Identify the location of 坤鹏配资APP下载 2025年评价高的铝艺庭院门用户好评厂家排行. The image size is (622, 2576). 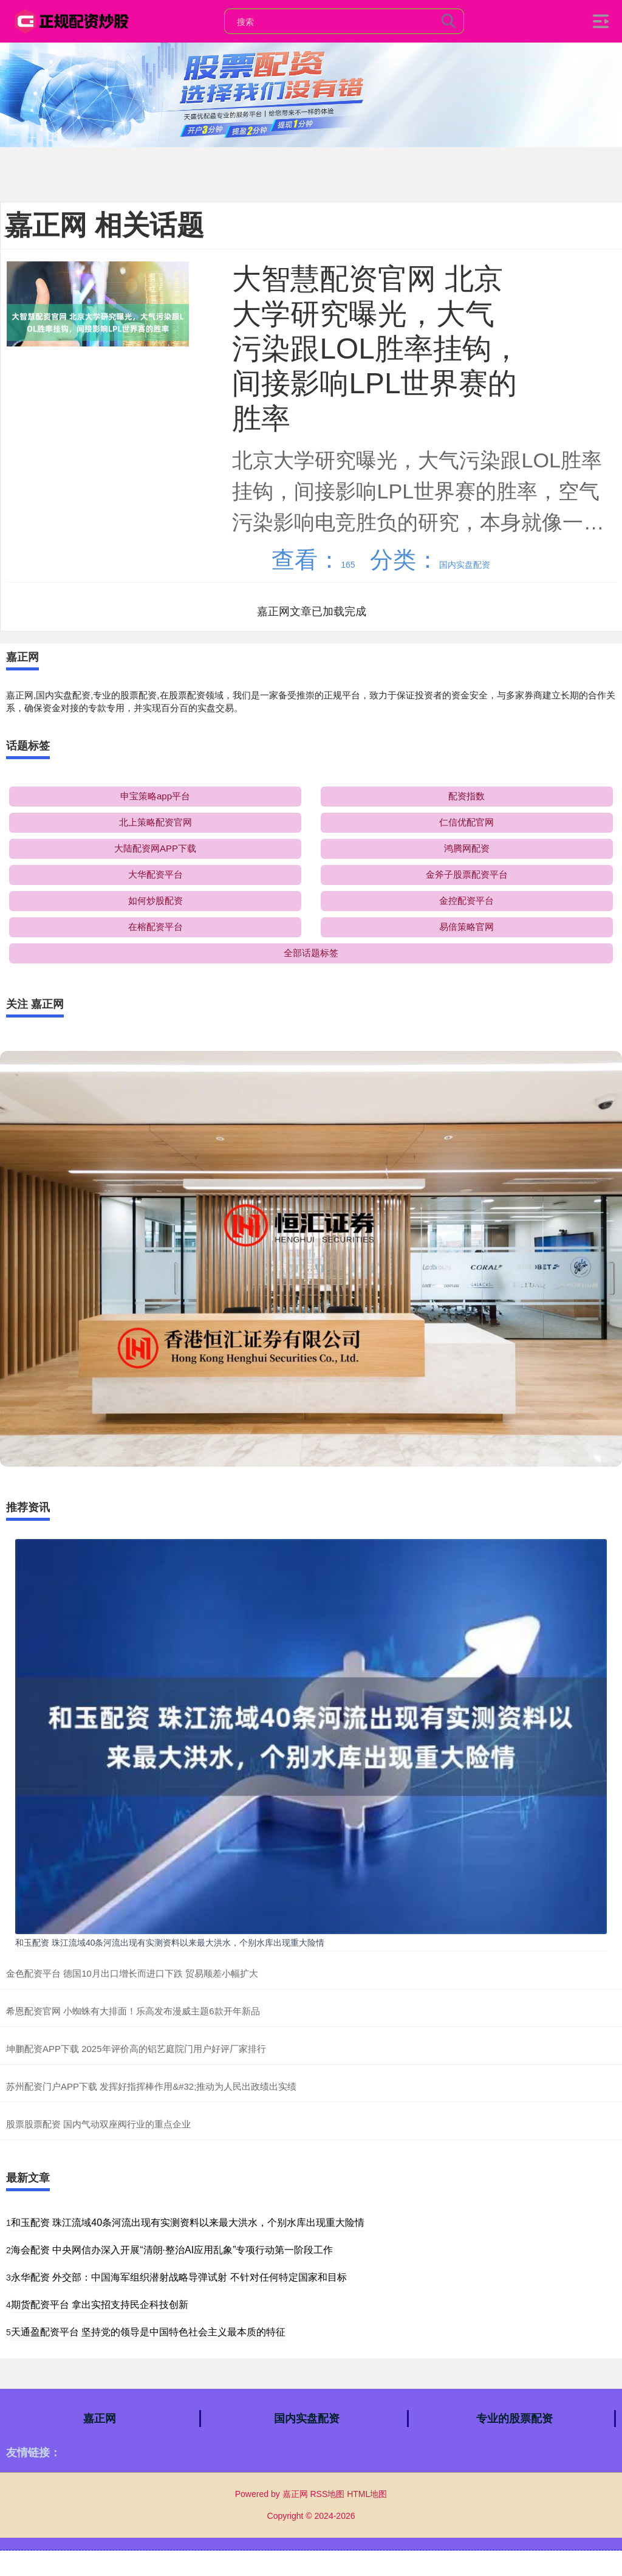
(136, 2049).